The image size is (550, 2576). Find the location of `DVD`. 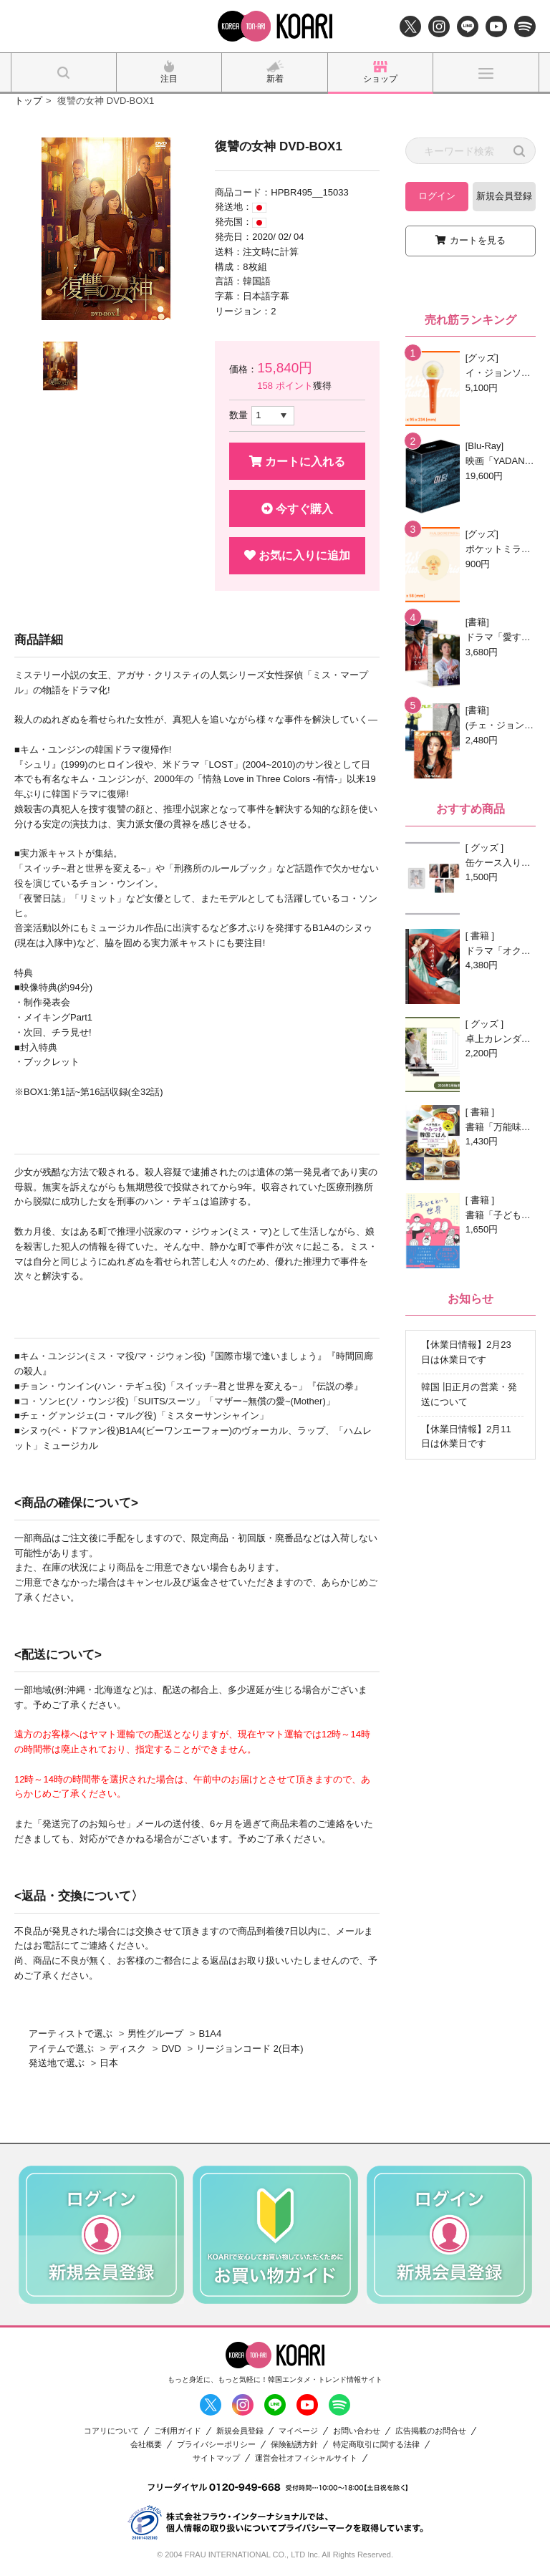

DVD is located at coordinates (170, 2048).